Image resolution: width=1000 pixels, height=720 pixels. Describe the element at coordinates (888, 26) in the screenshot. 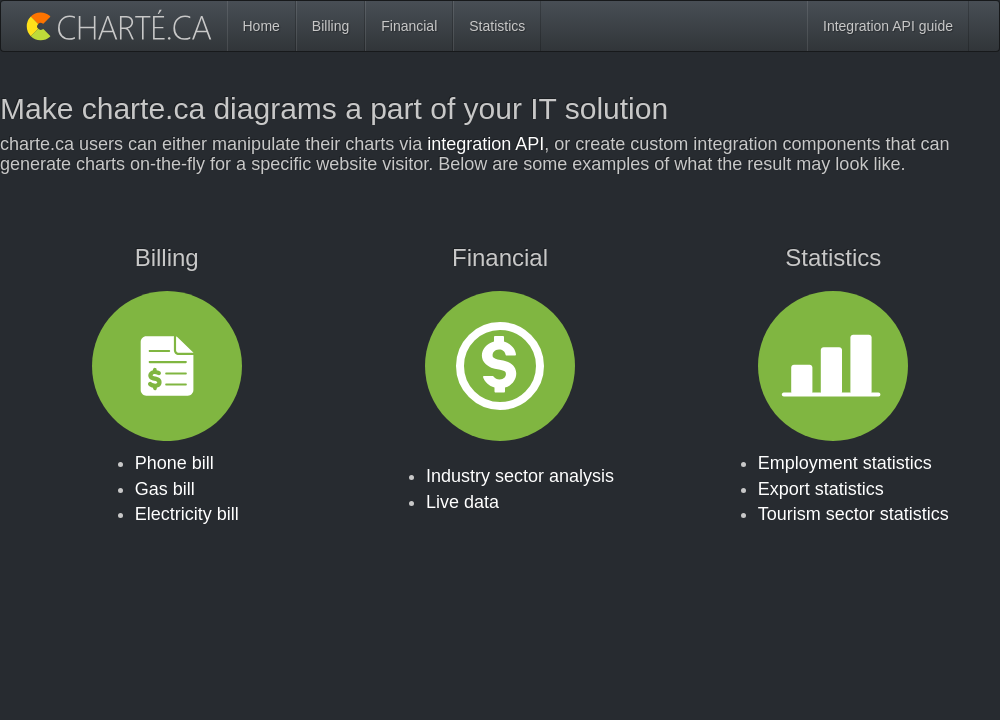

I see `Integration API guide` at that location.